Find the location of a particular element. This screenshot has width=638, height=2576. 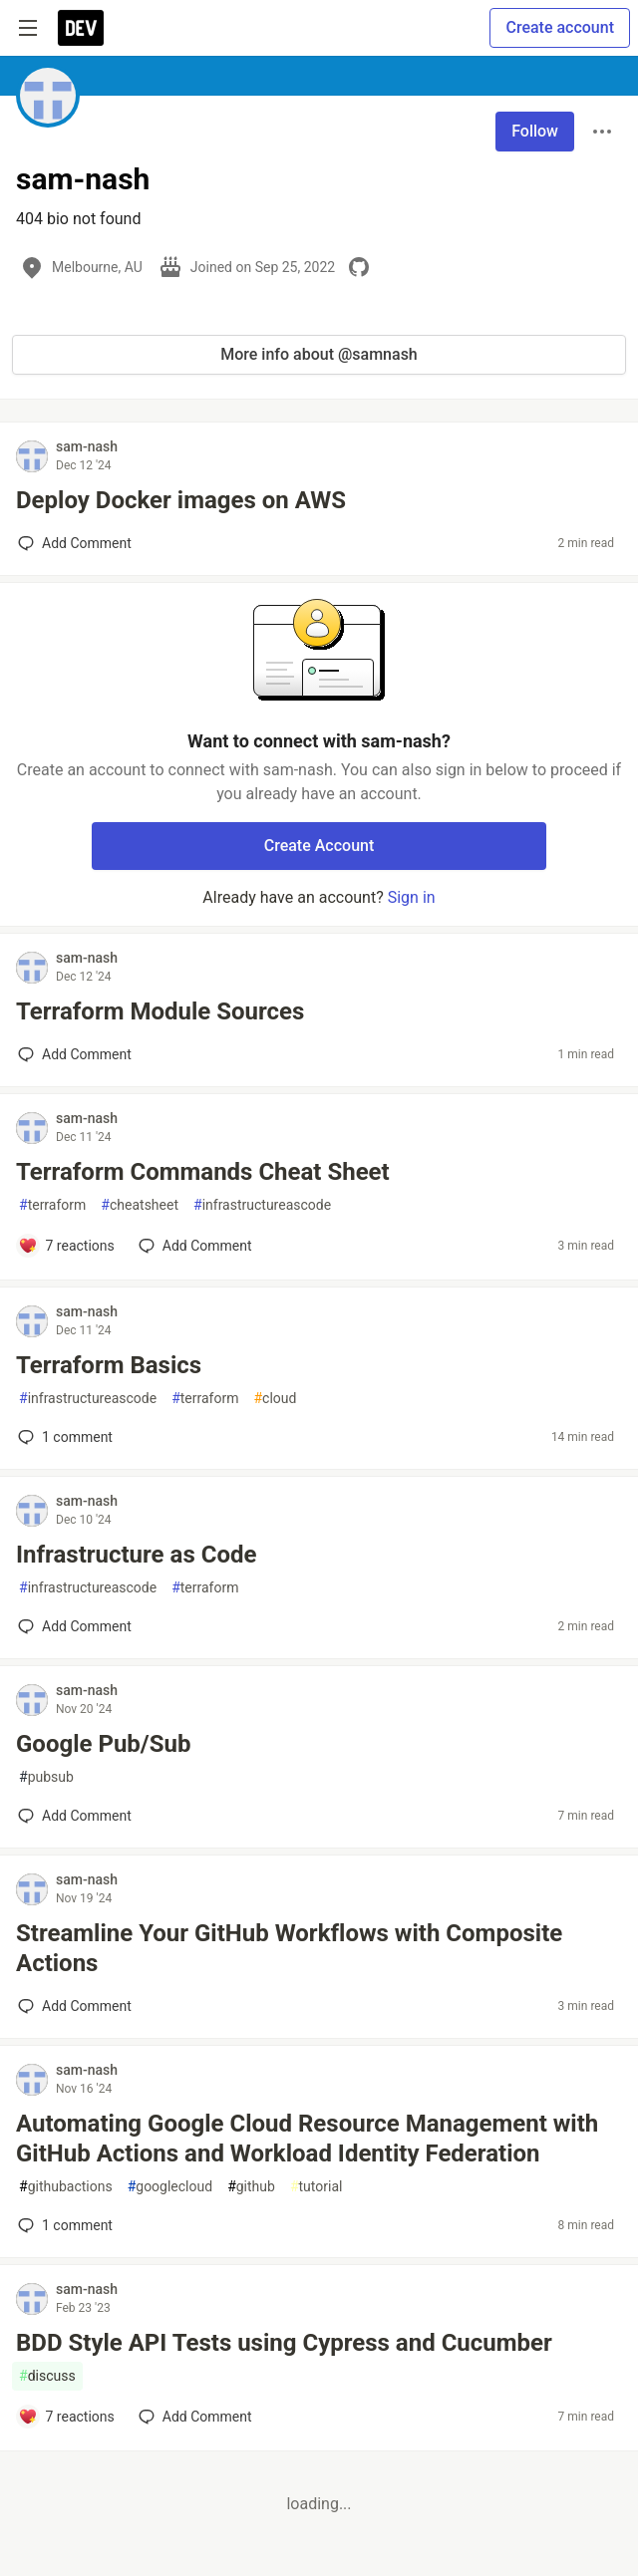

Streamline Your GitHub Workflows with Composite Actions is located at coordinates (289, 1948).